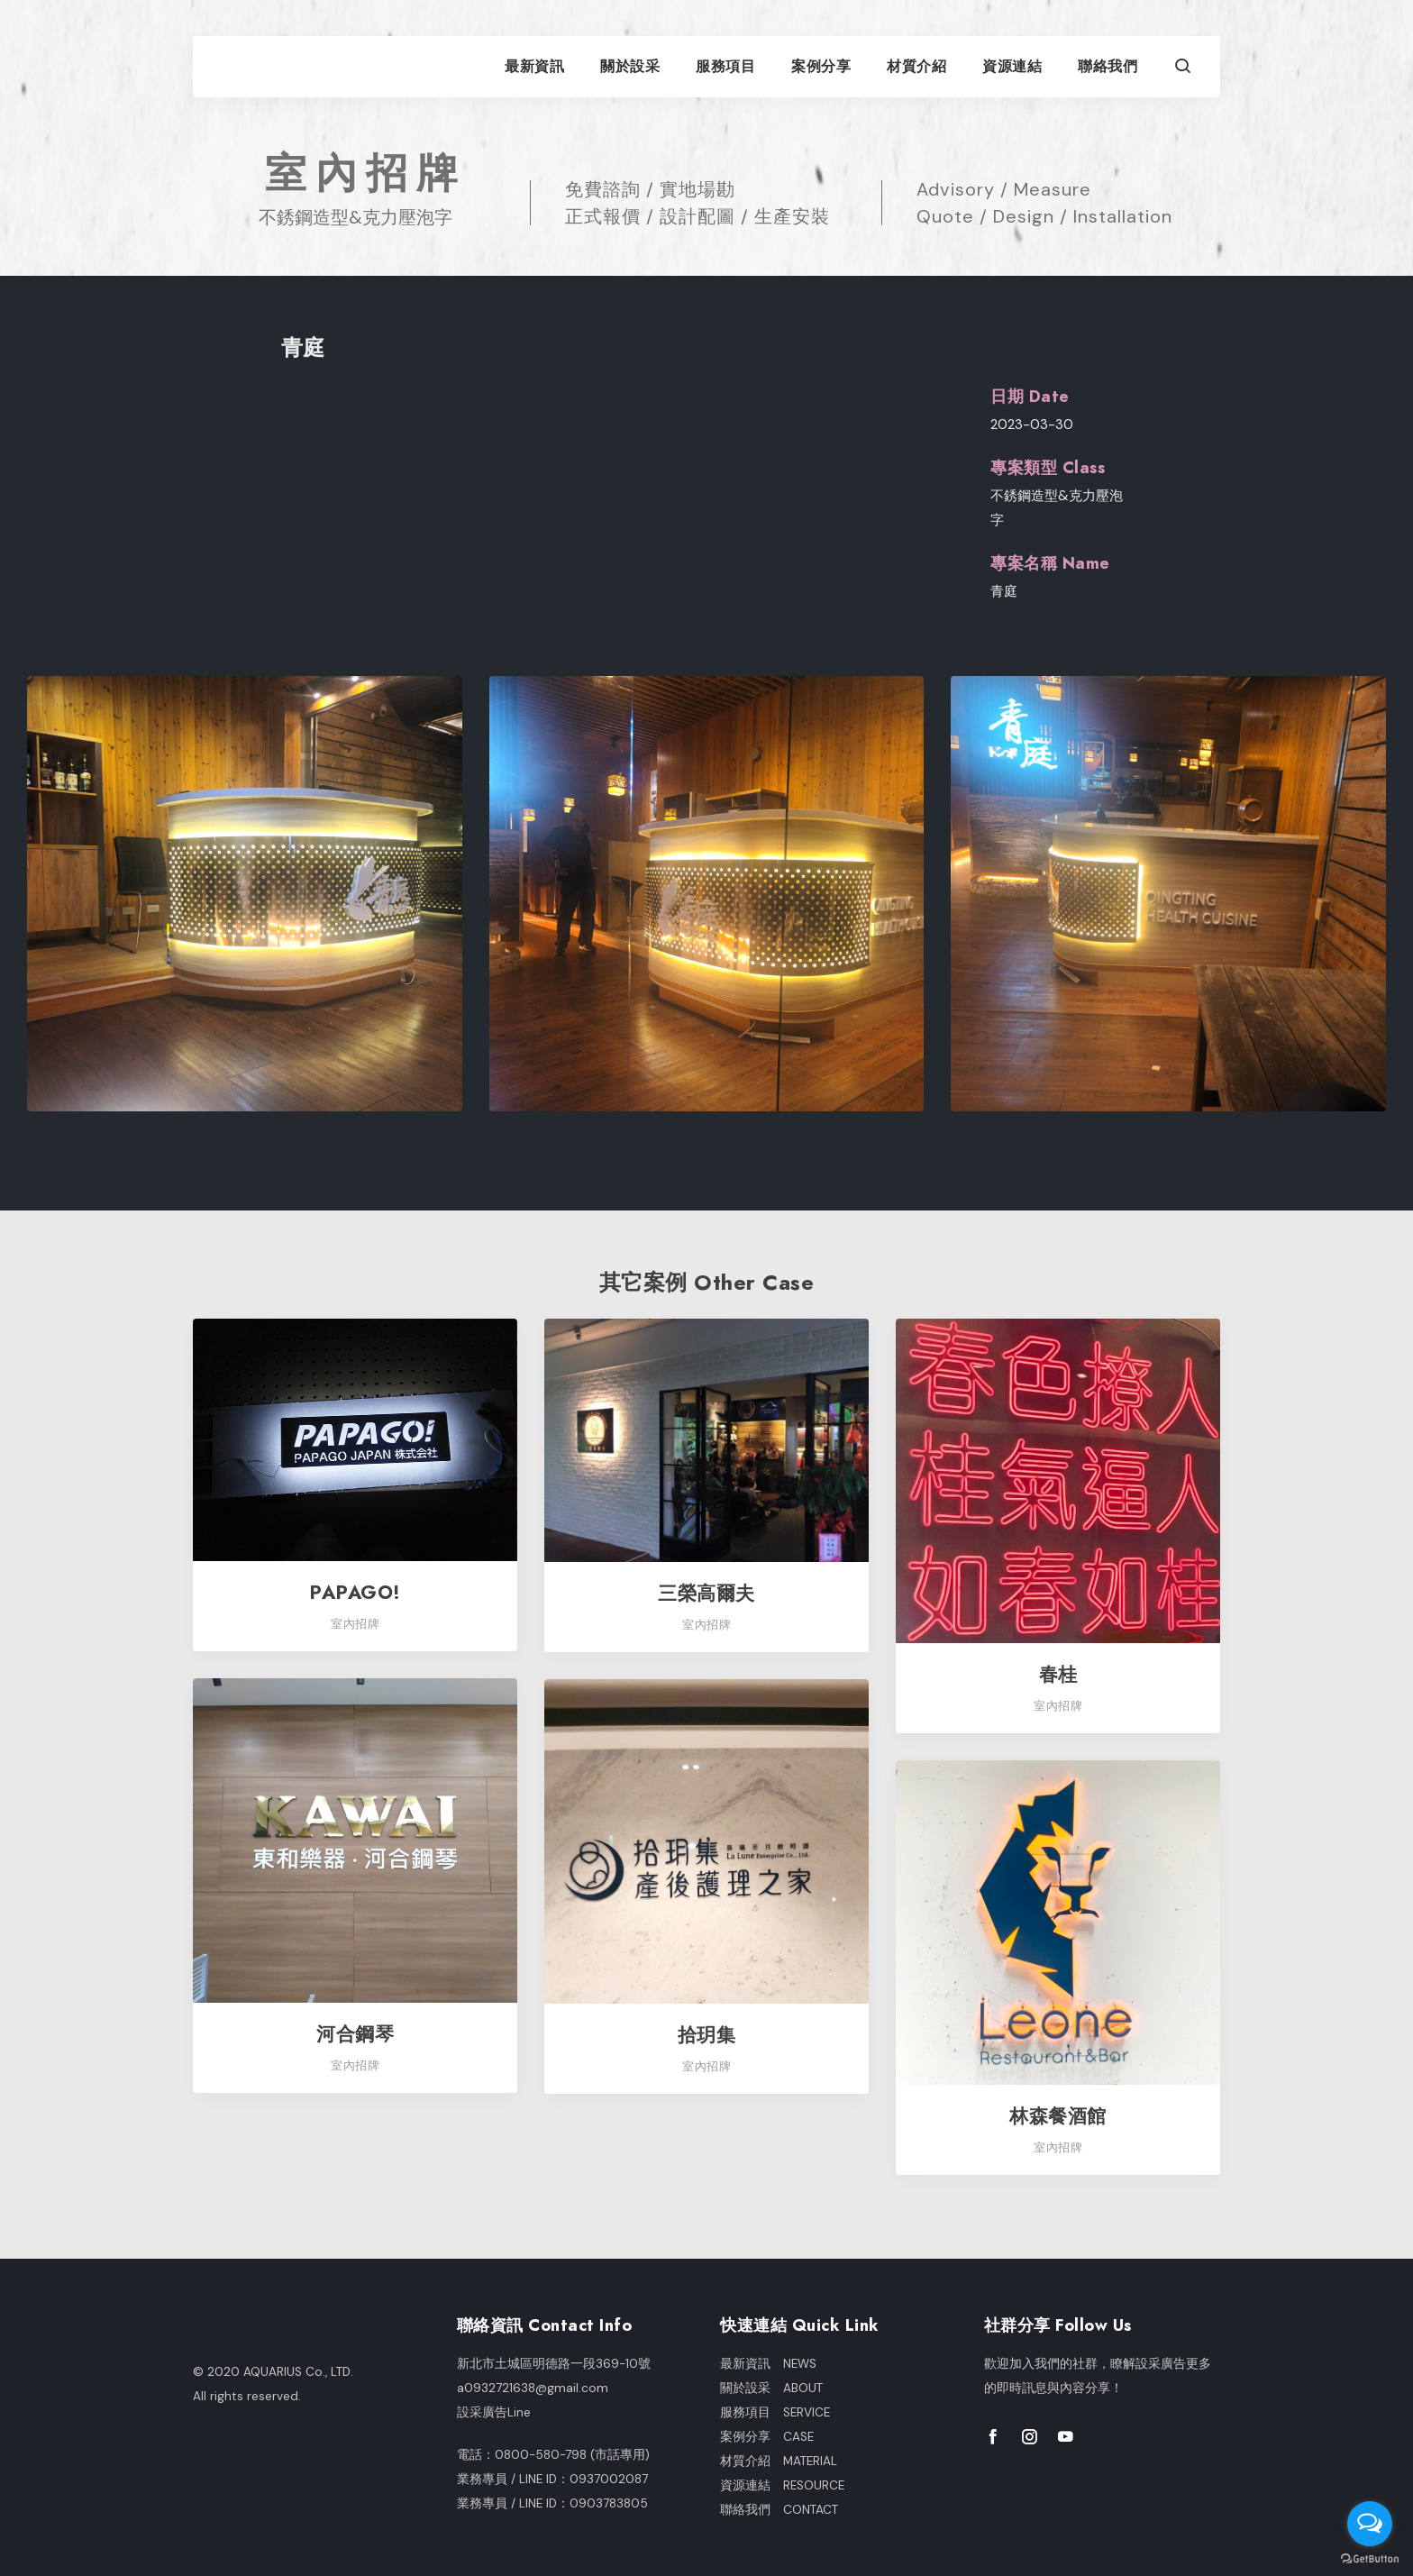 The width and height of the screenshot is (1413, 2576). I want to click on 材質介紹, so click(916, 67).